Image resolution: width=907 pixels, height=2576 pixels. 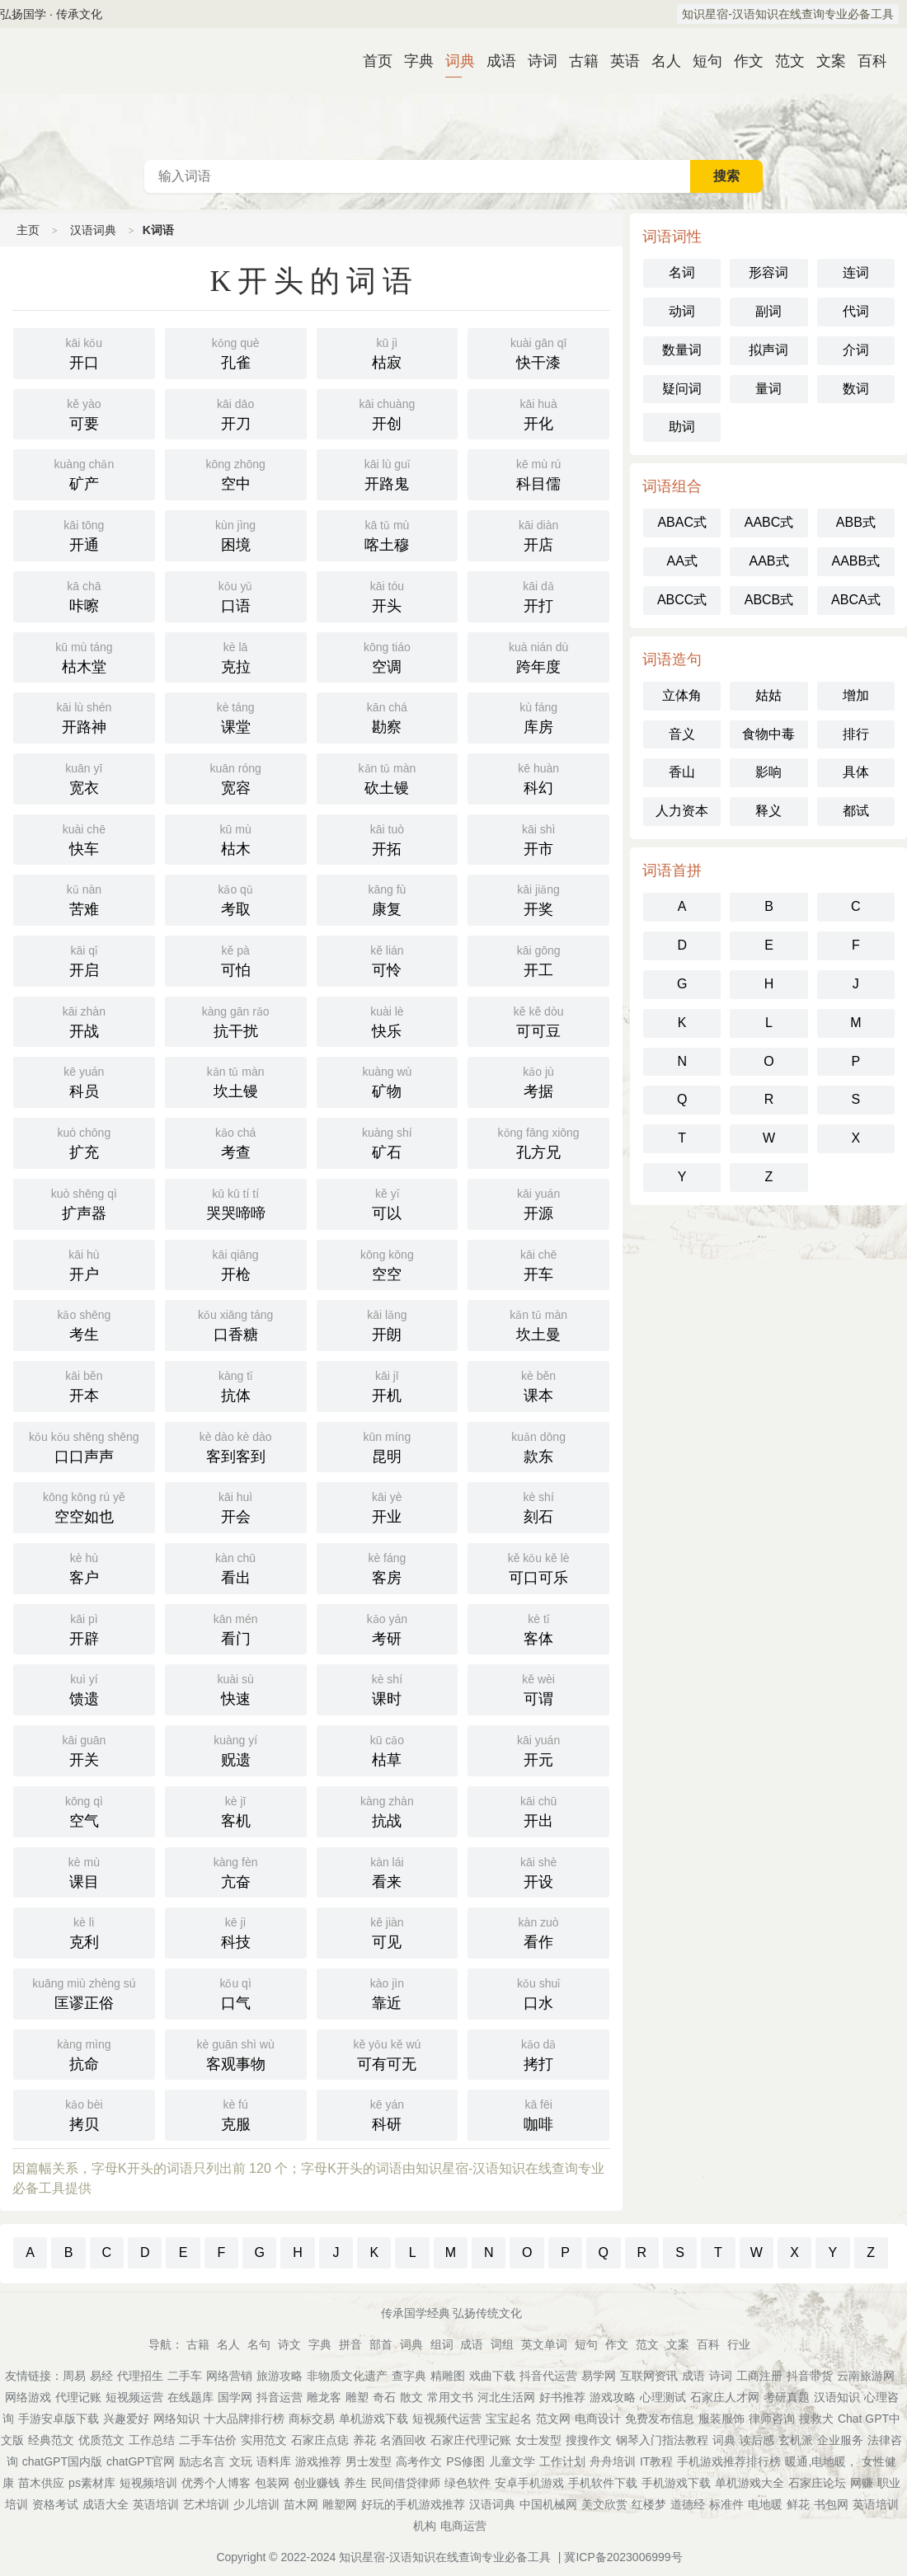 I want to click on 组词, so click(x=442, y=2344).